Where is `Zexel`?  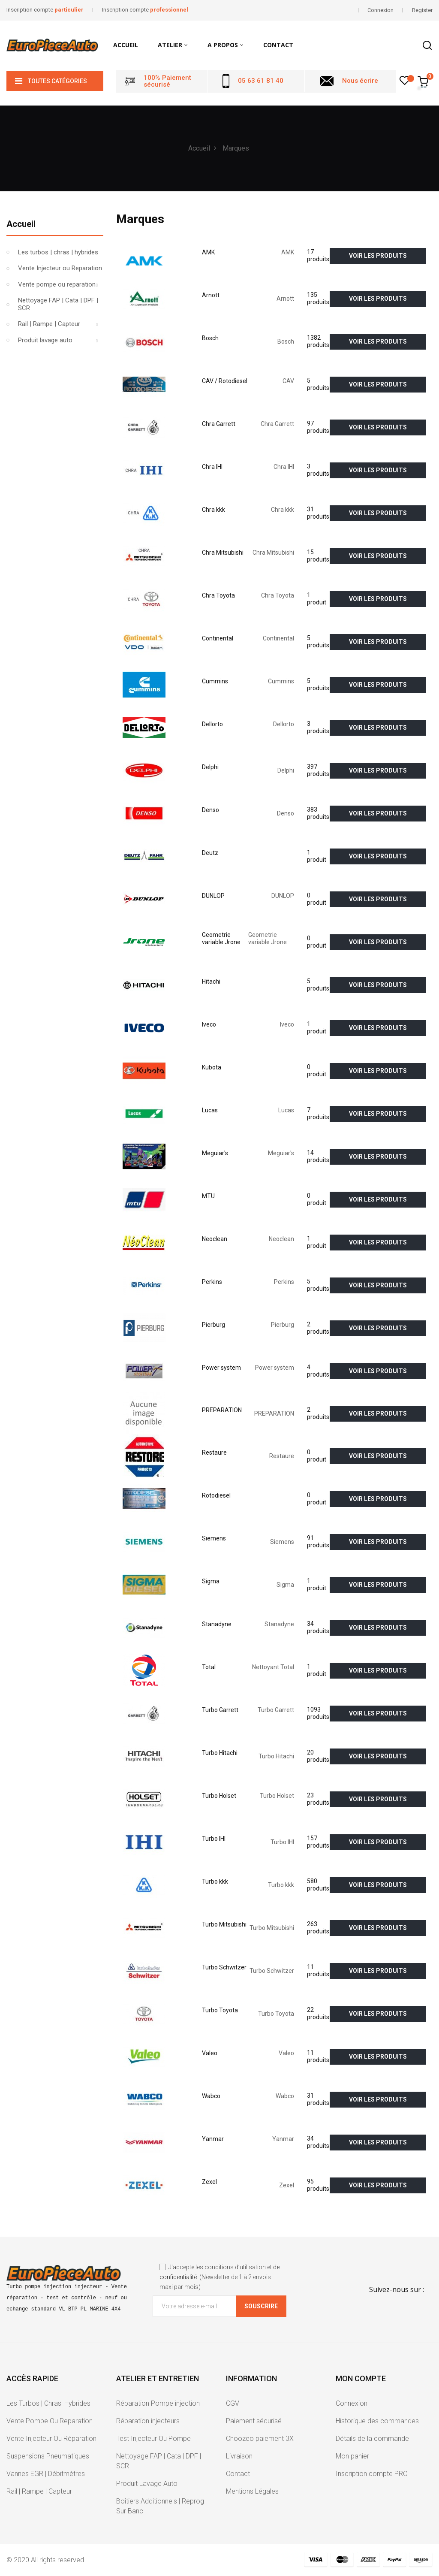 Zexel is located at coordinates (209, 2181).